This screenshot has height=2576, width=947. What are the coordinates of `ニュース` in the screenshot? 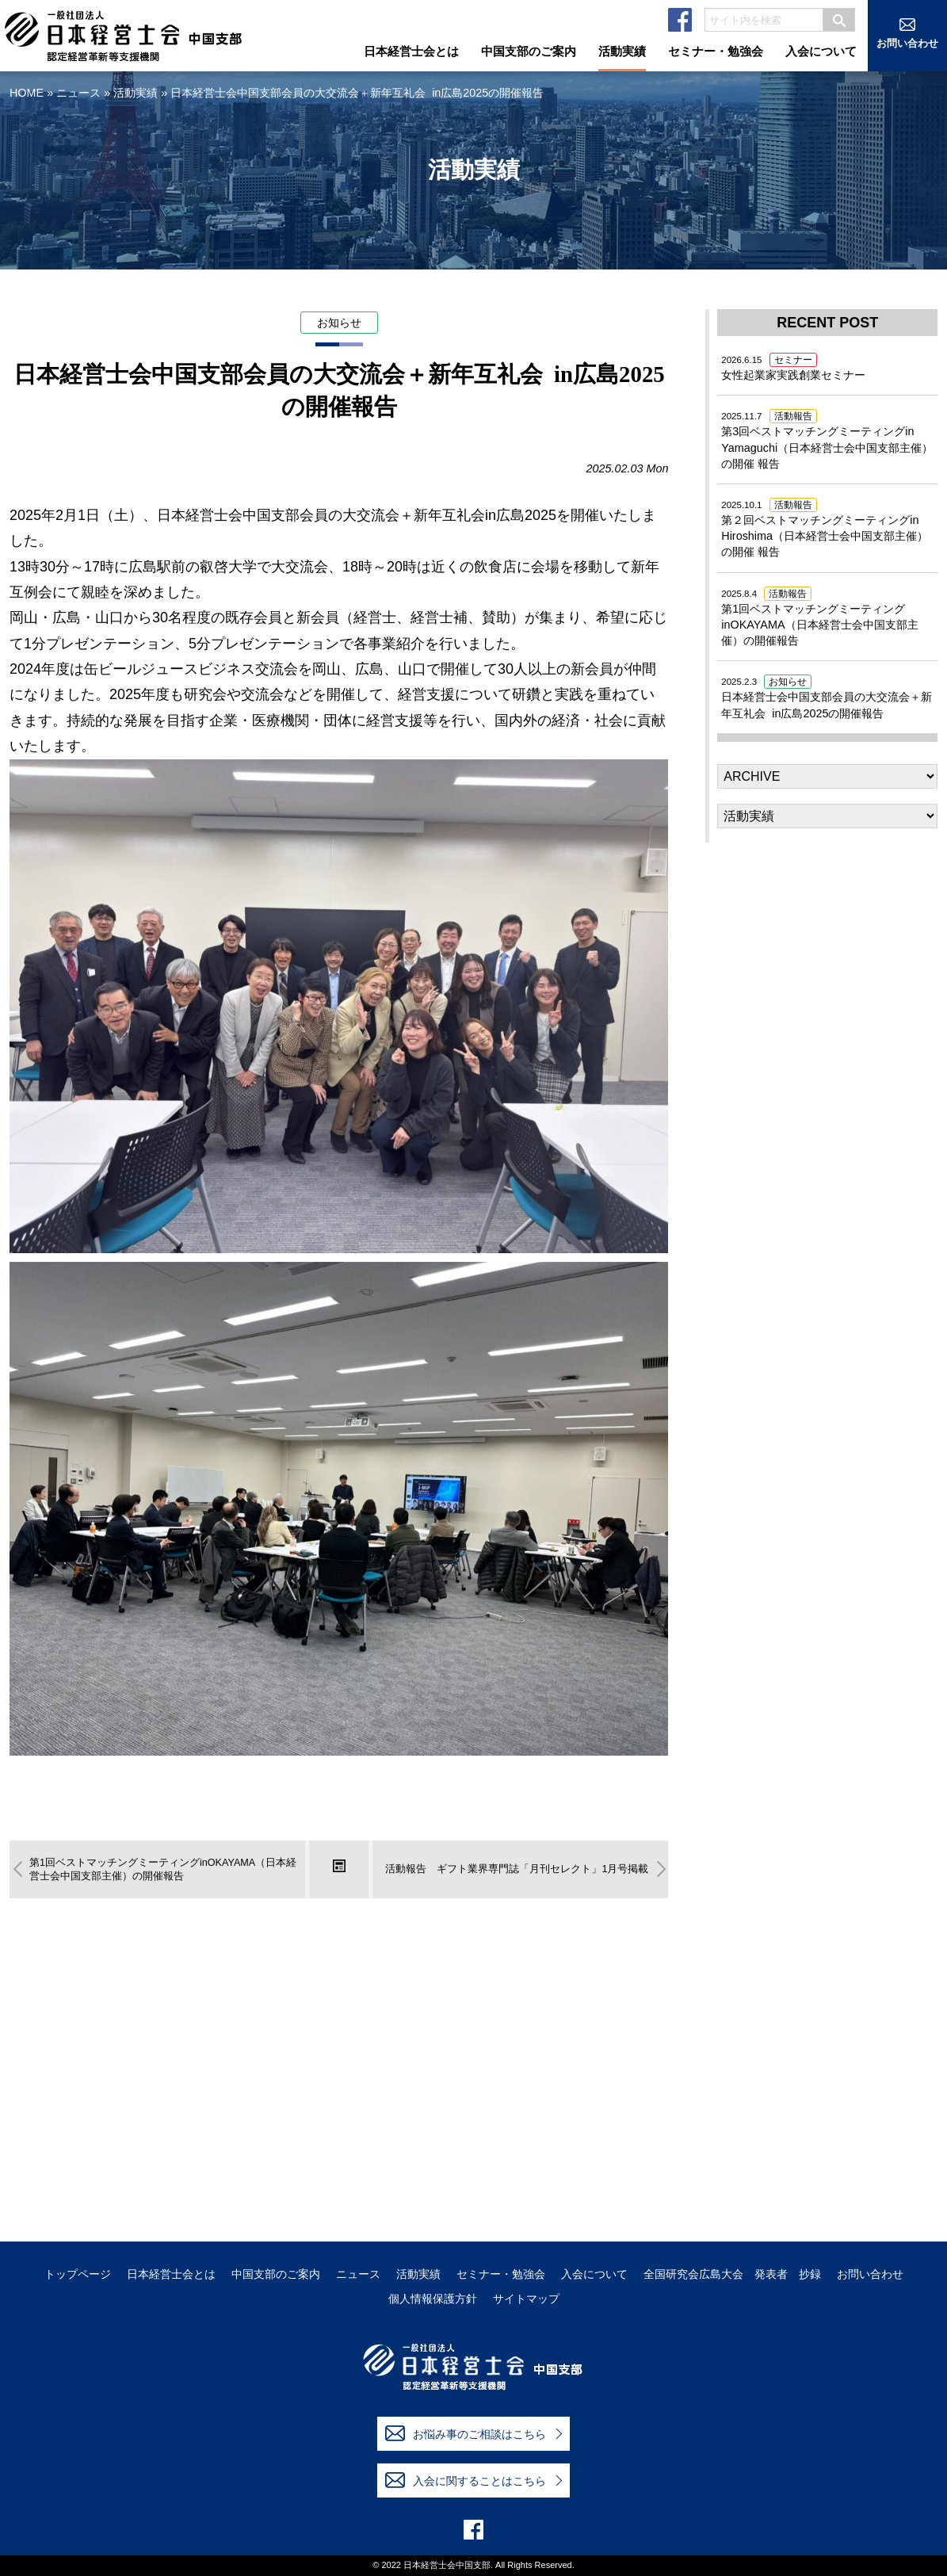 It's located at (78, 92).